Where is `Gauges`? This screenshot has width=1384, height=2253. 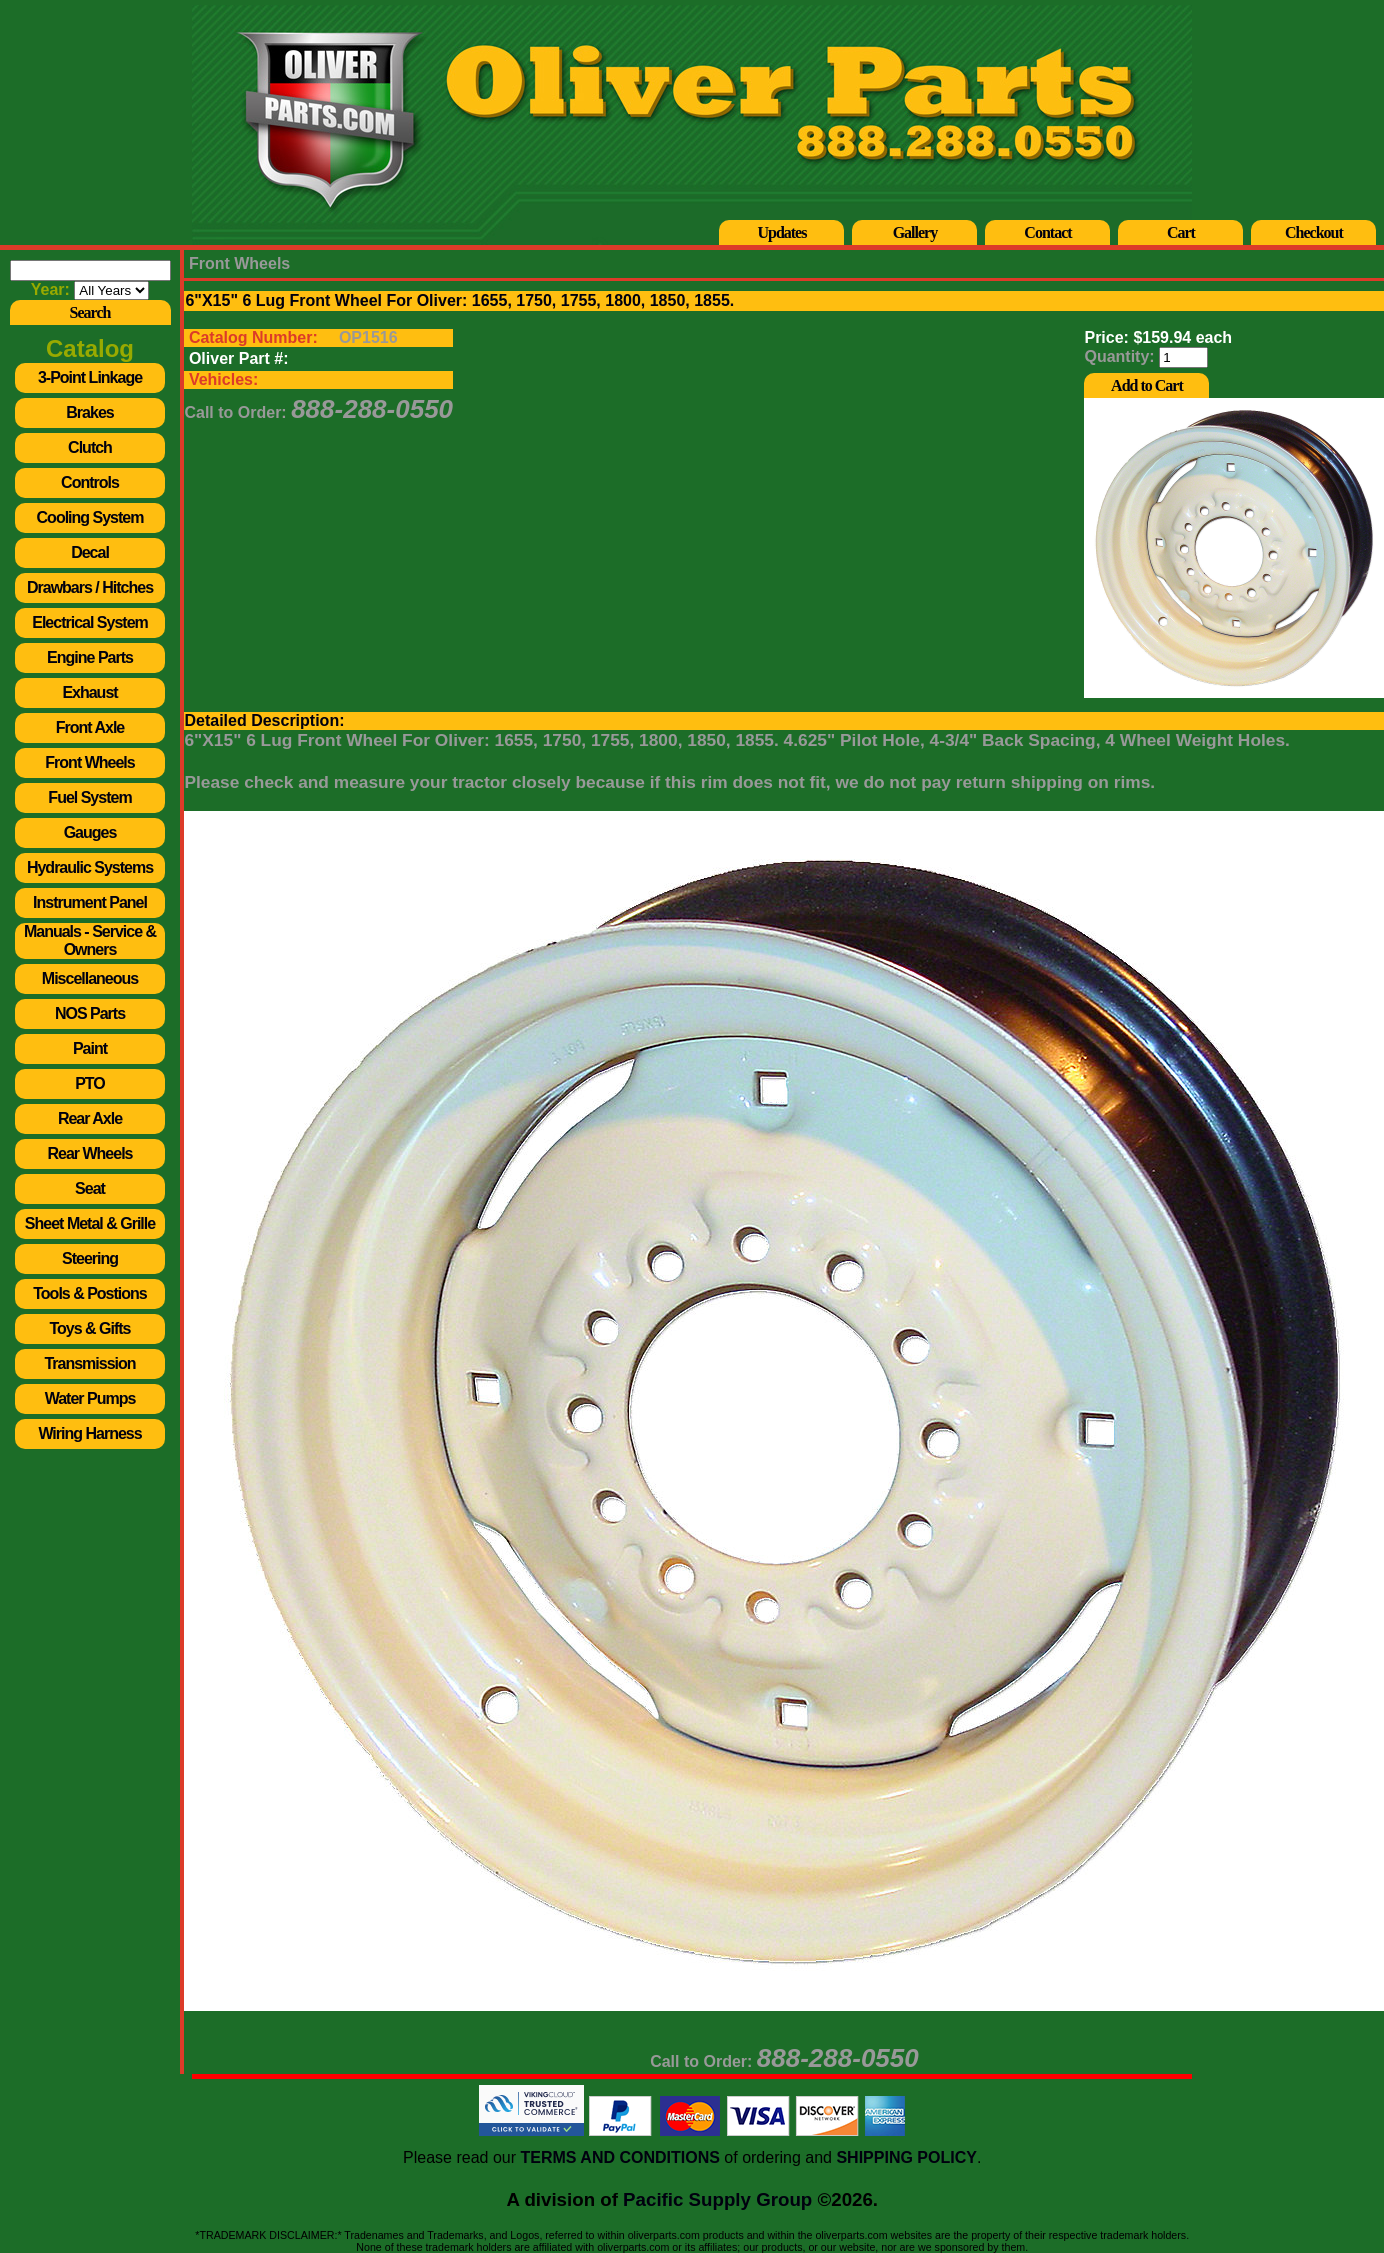 Gauges is located at coordinates (90, 832).